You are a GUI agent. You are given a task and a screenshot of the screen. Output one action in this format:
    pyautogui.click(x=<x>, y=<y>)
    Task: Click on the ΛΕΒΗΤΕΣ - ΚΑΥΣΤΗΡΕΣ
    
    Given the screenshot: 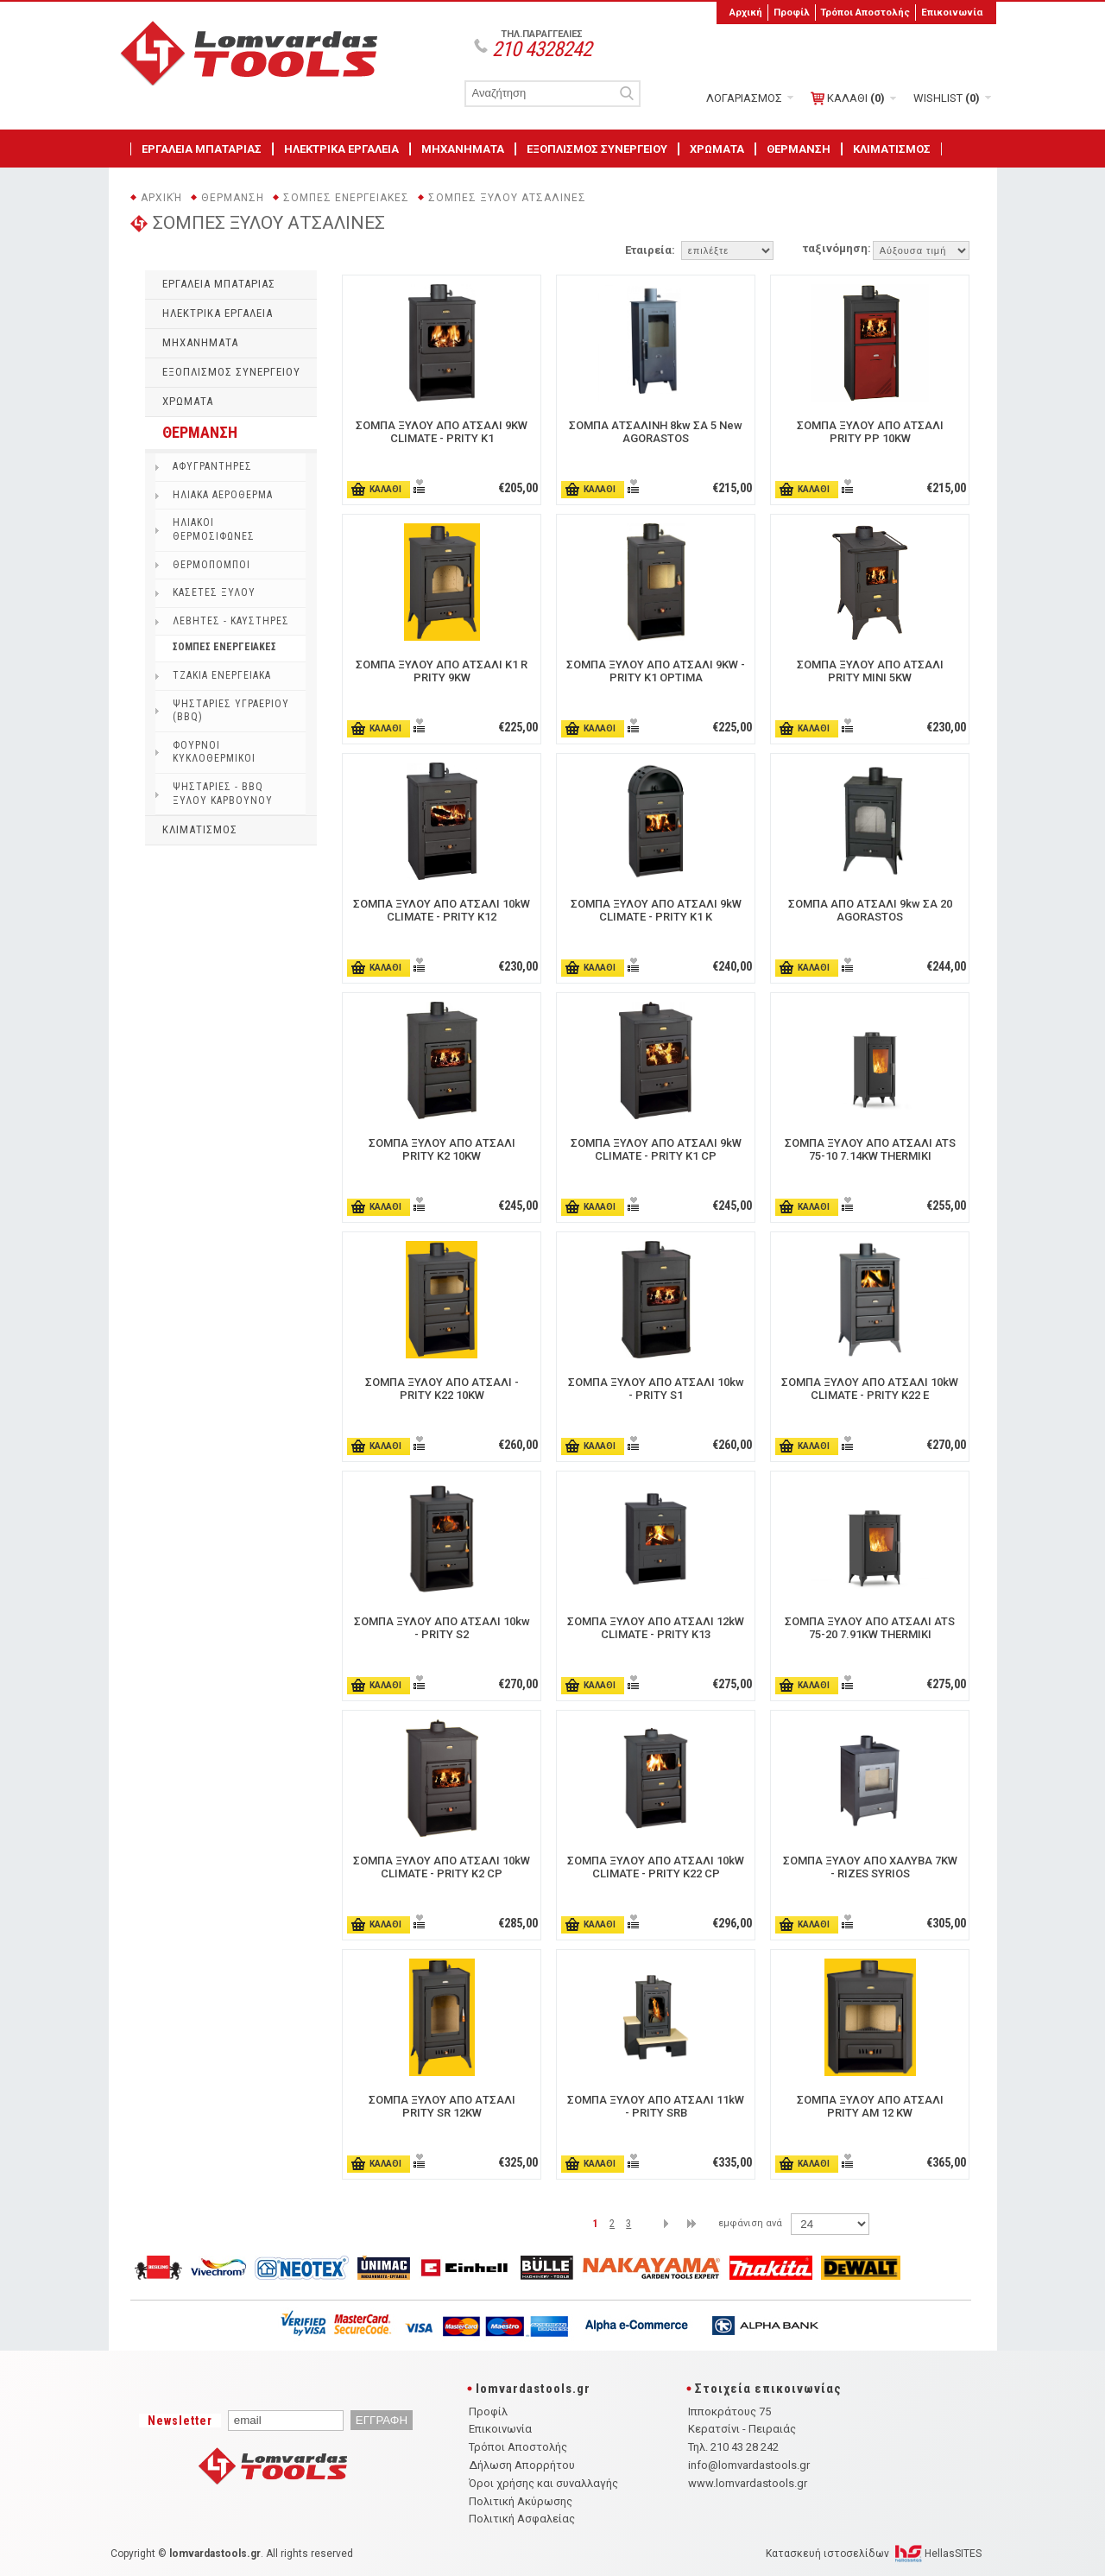 What is the action you would take?
    pyautogui.click(x=231, y=621)
    